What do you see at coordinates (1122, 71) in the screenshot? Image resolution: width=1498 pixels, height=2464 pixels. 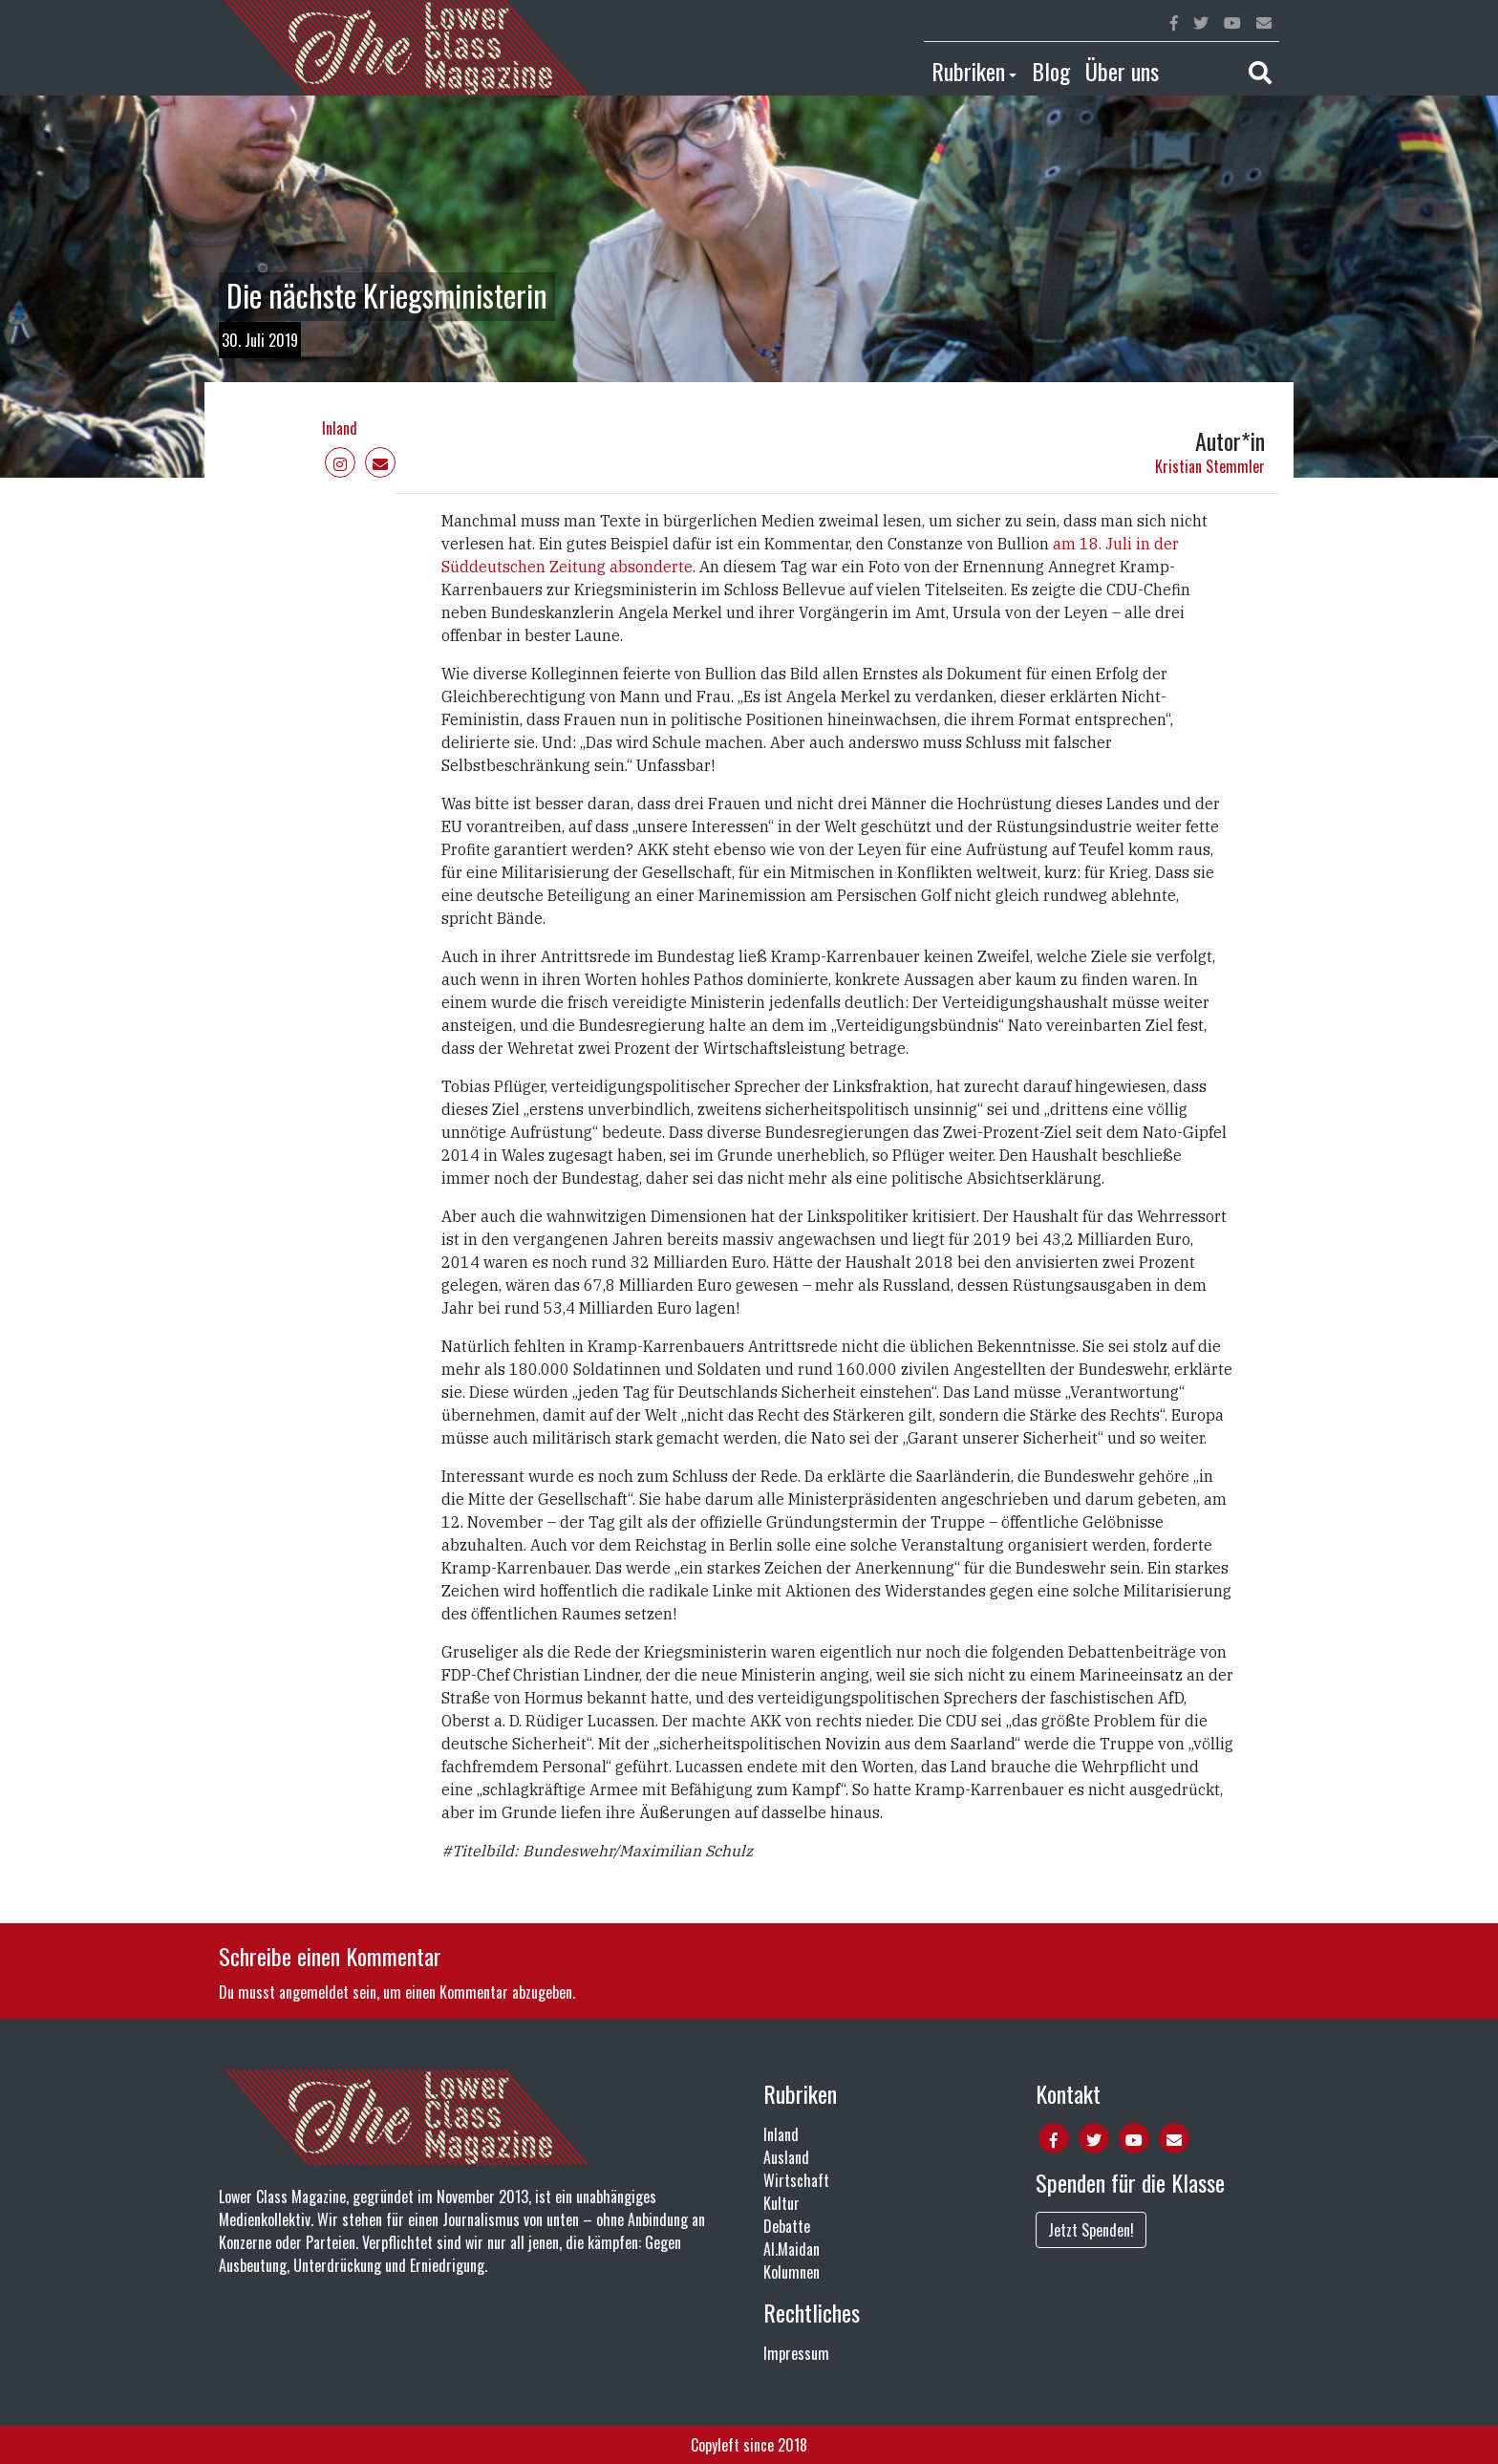 I see `Über uns` at bounding box center [1122, 71].